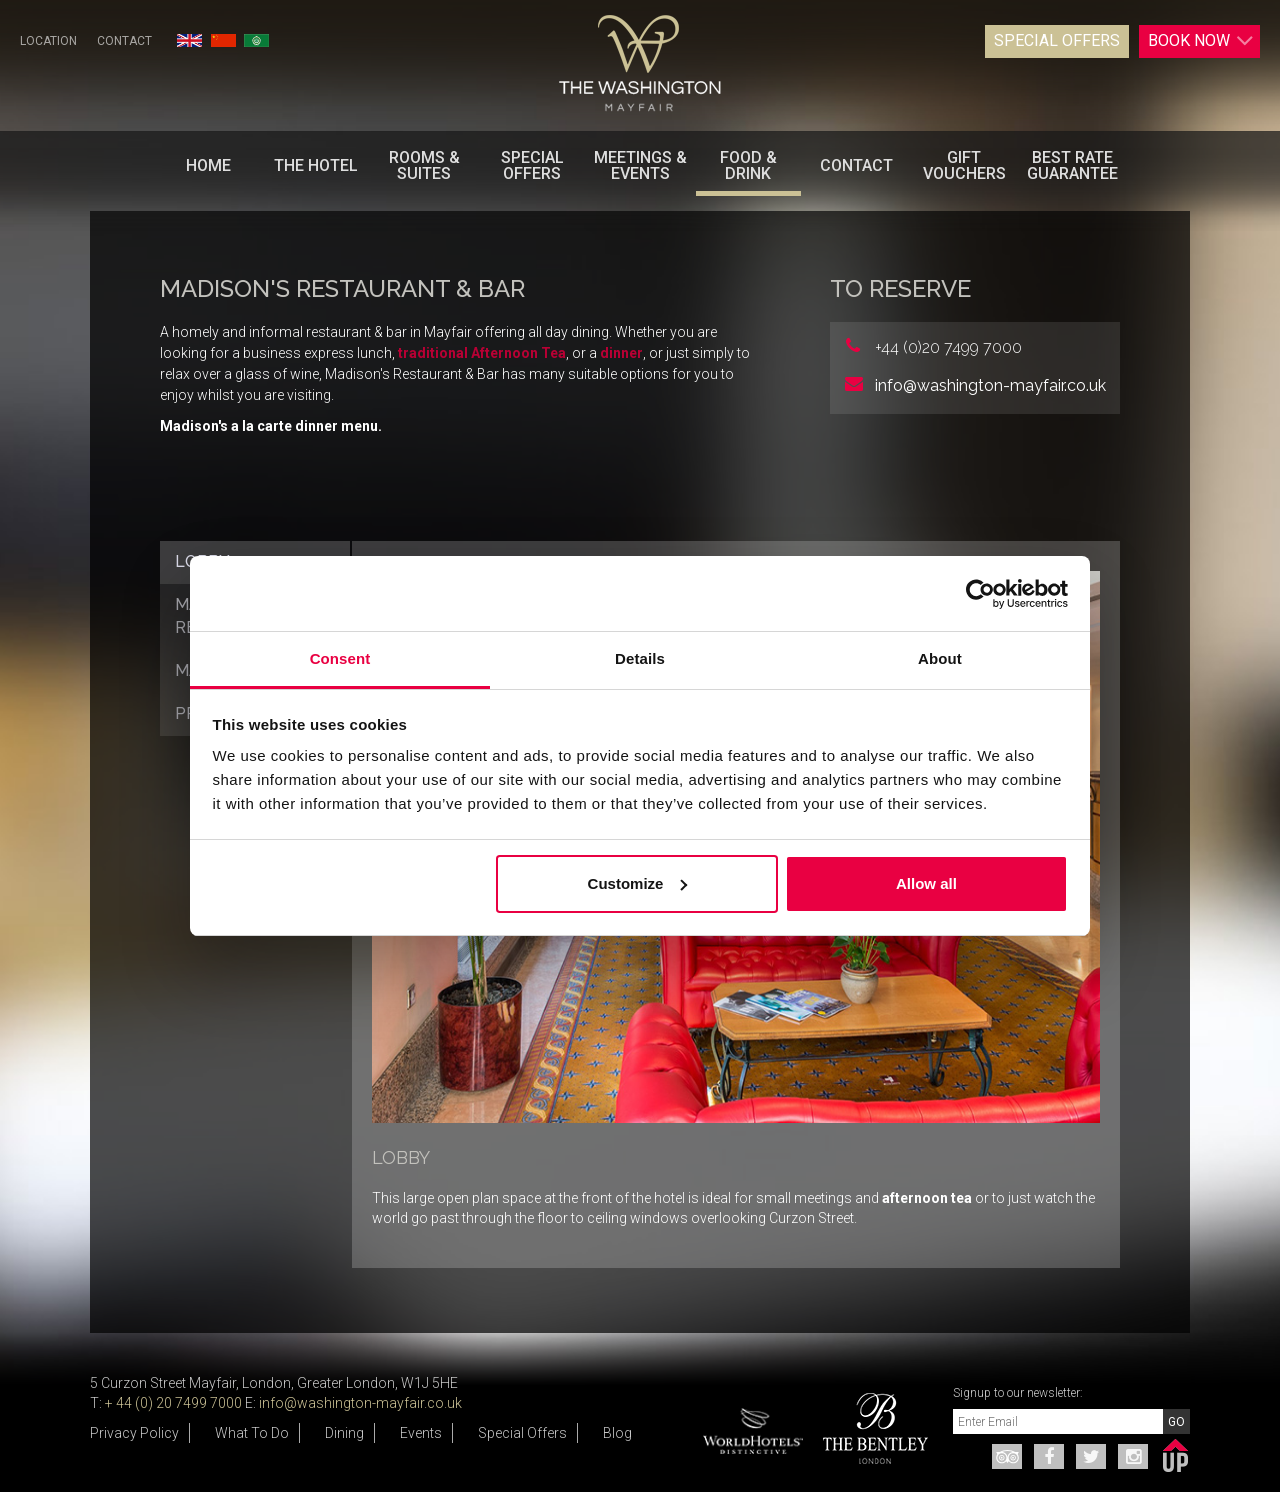  What do you see at coordinates (964, 165) in the screenshot?
I see `Gift Vouchers` at bounding box center [964, 165].